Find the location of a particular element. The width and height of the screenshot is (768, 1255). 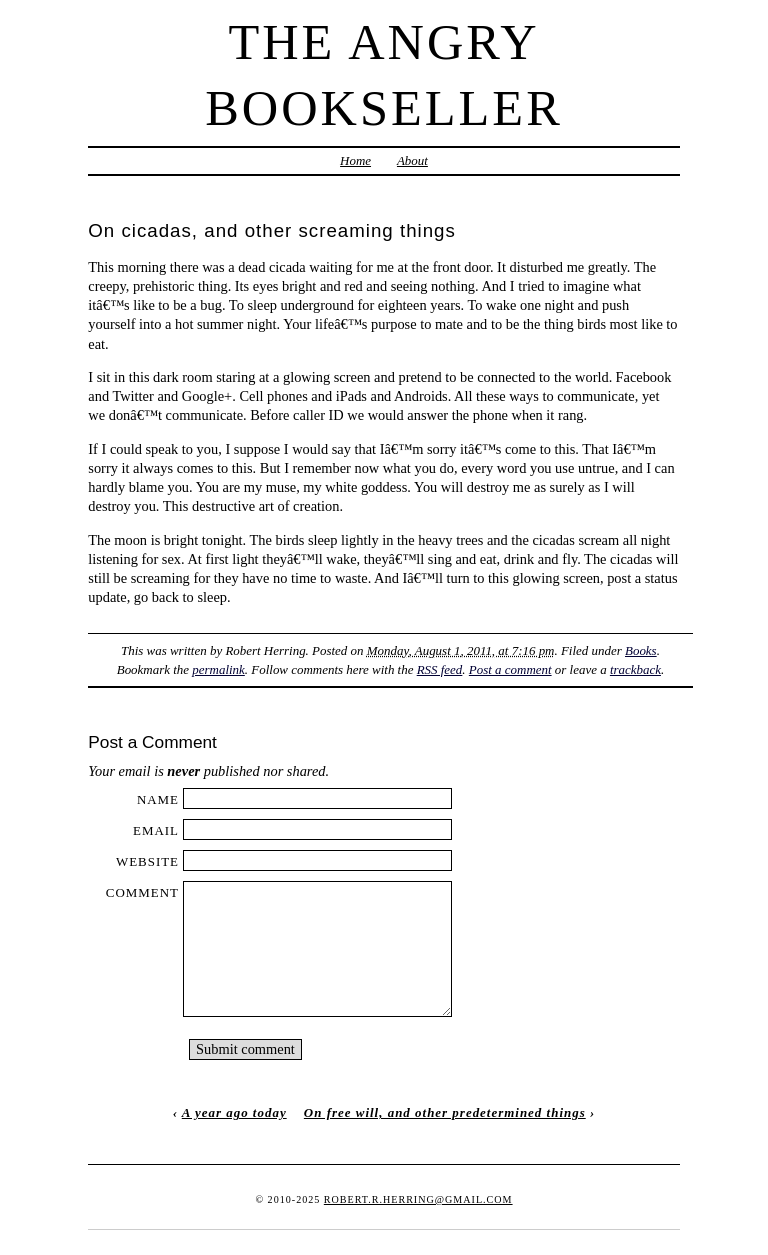

About is located at coordinates (412, 160).